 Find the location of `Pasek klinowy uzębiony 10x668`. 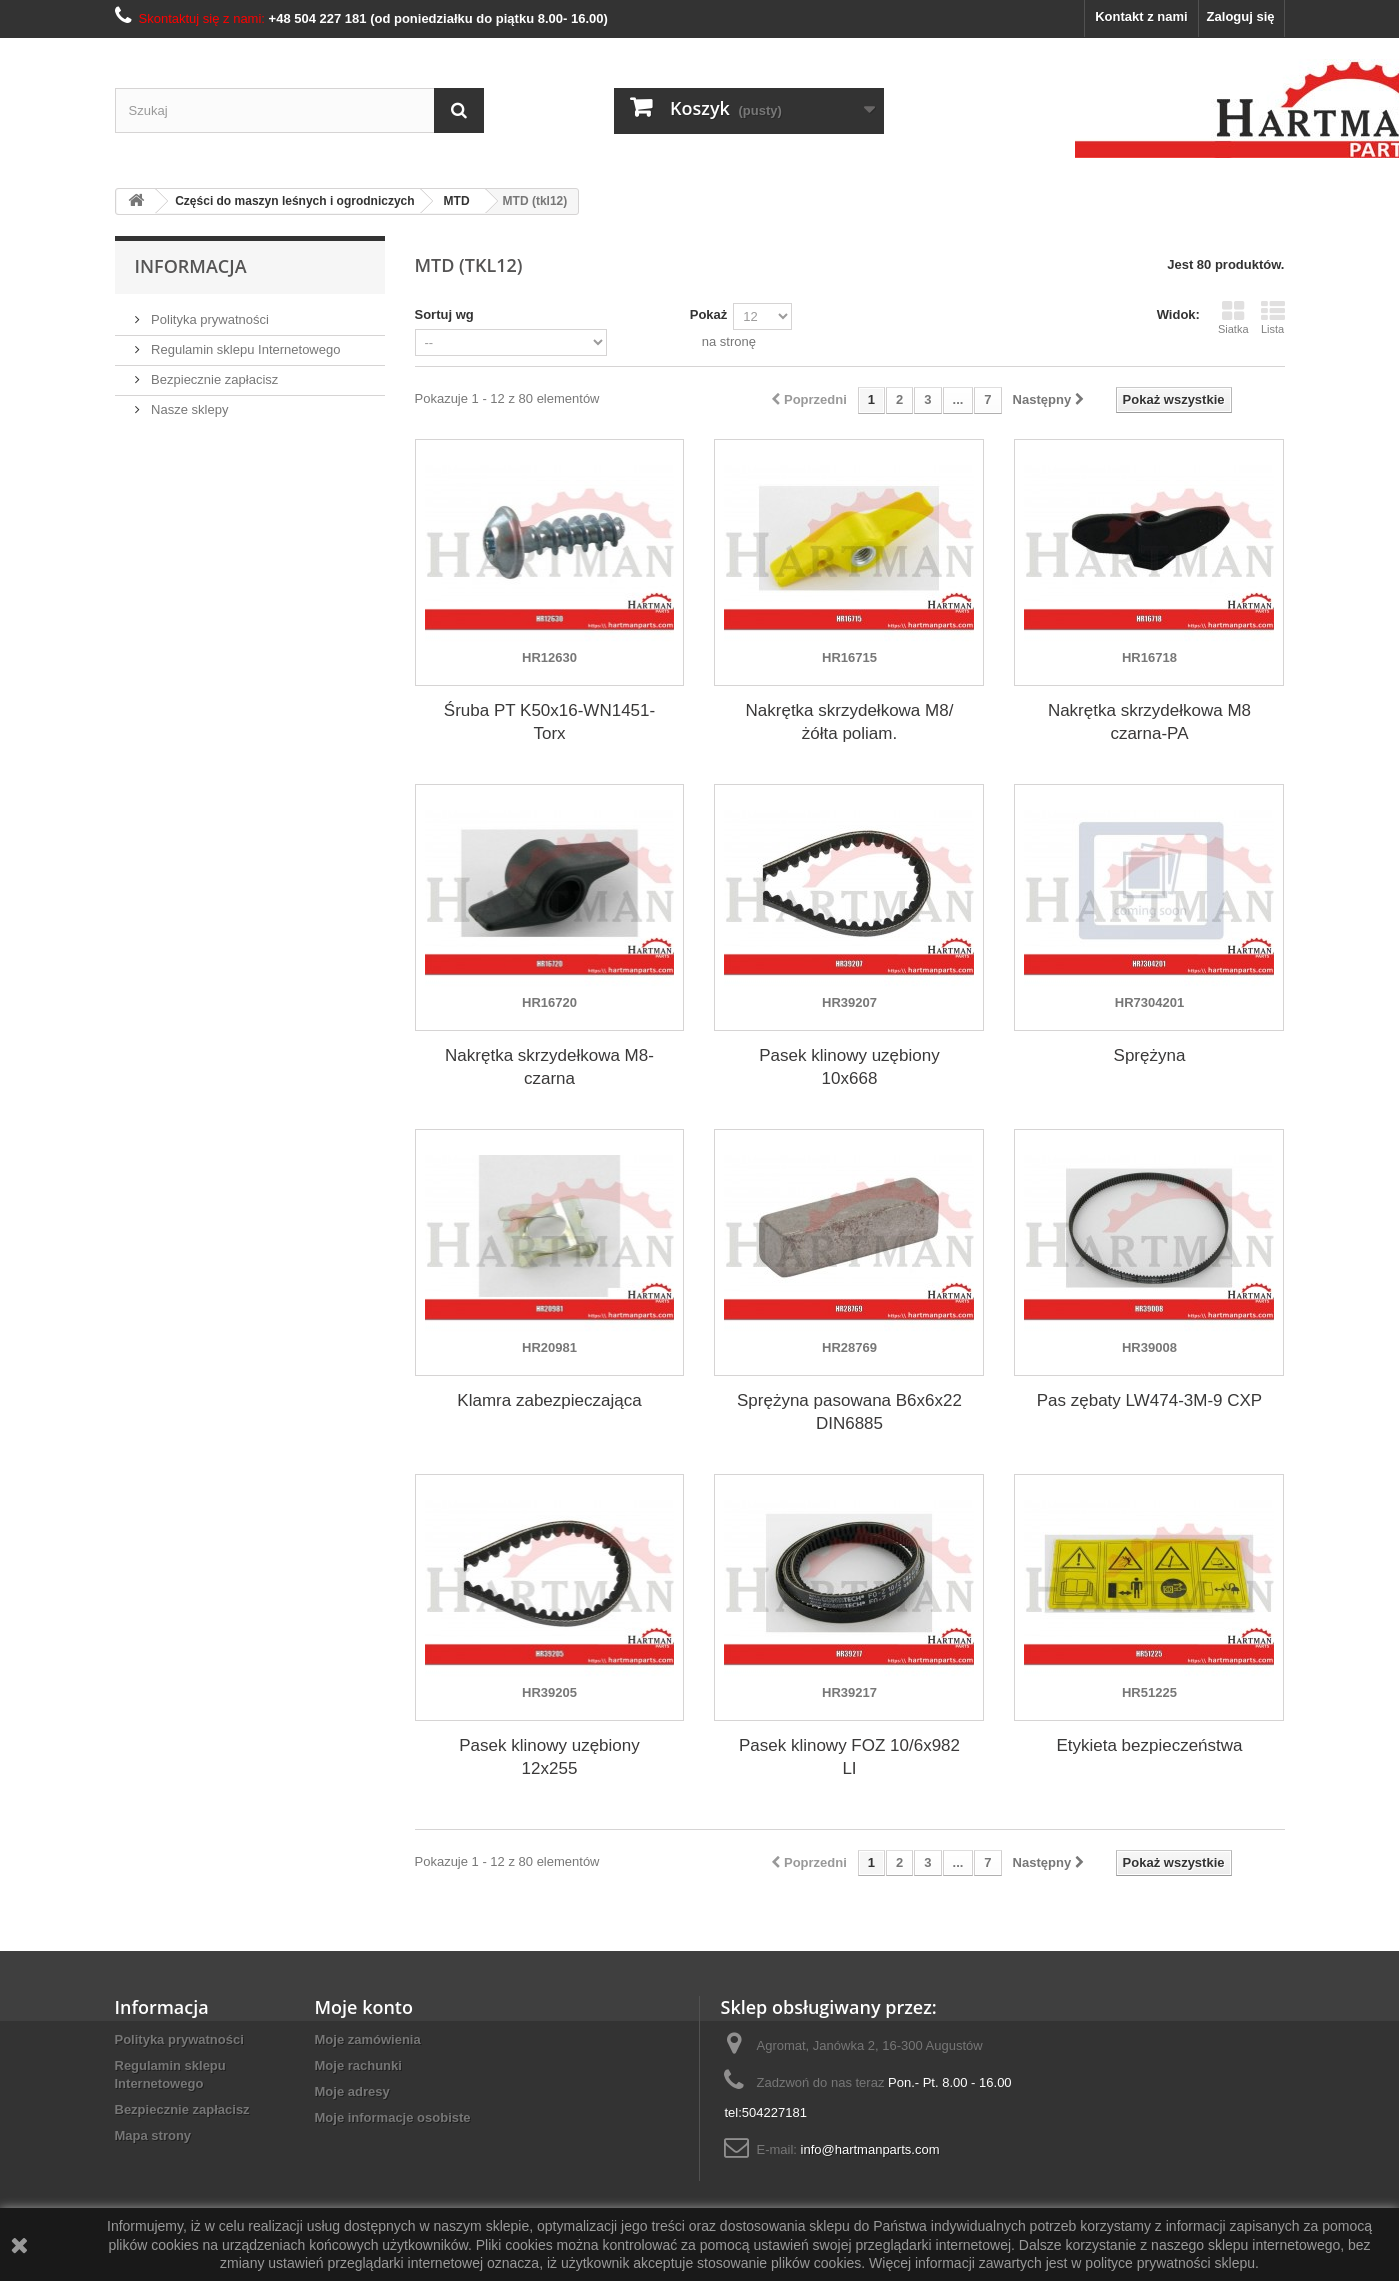

Pasek klinowy uzębiony 10x668 is located at coordinates (849, 1067).